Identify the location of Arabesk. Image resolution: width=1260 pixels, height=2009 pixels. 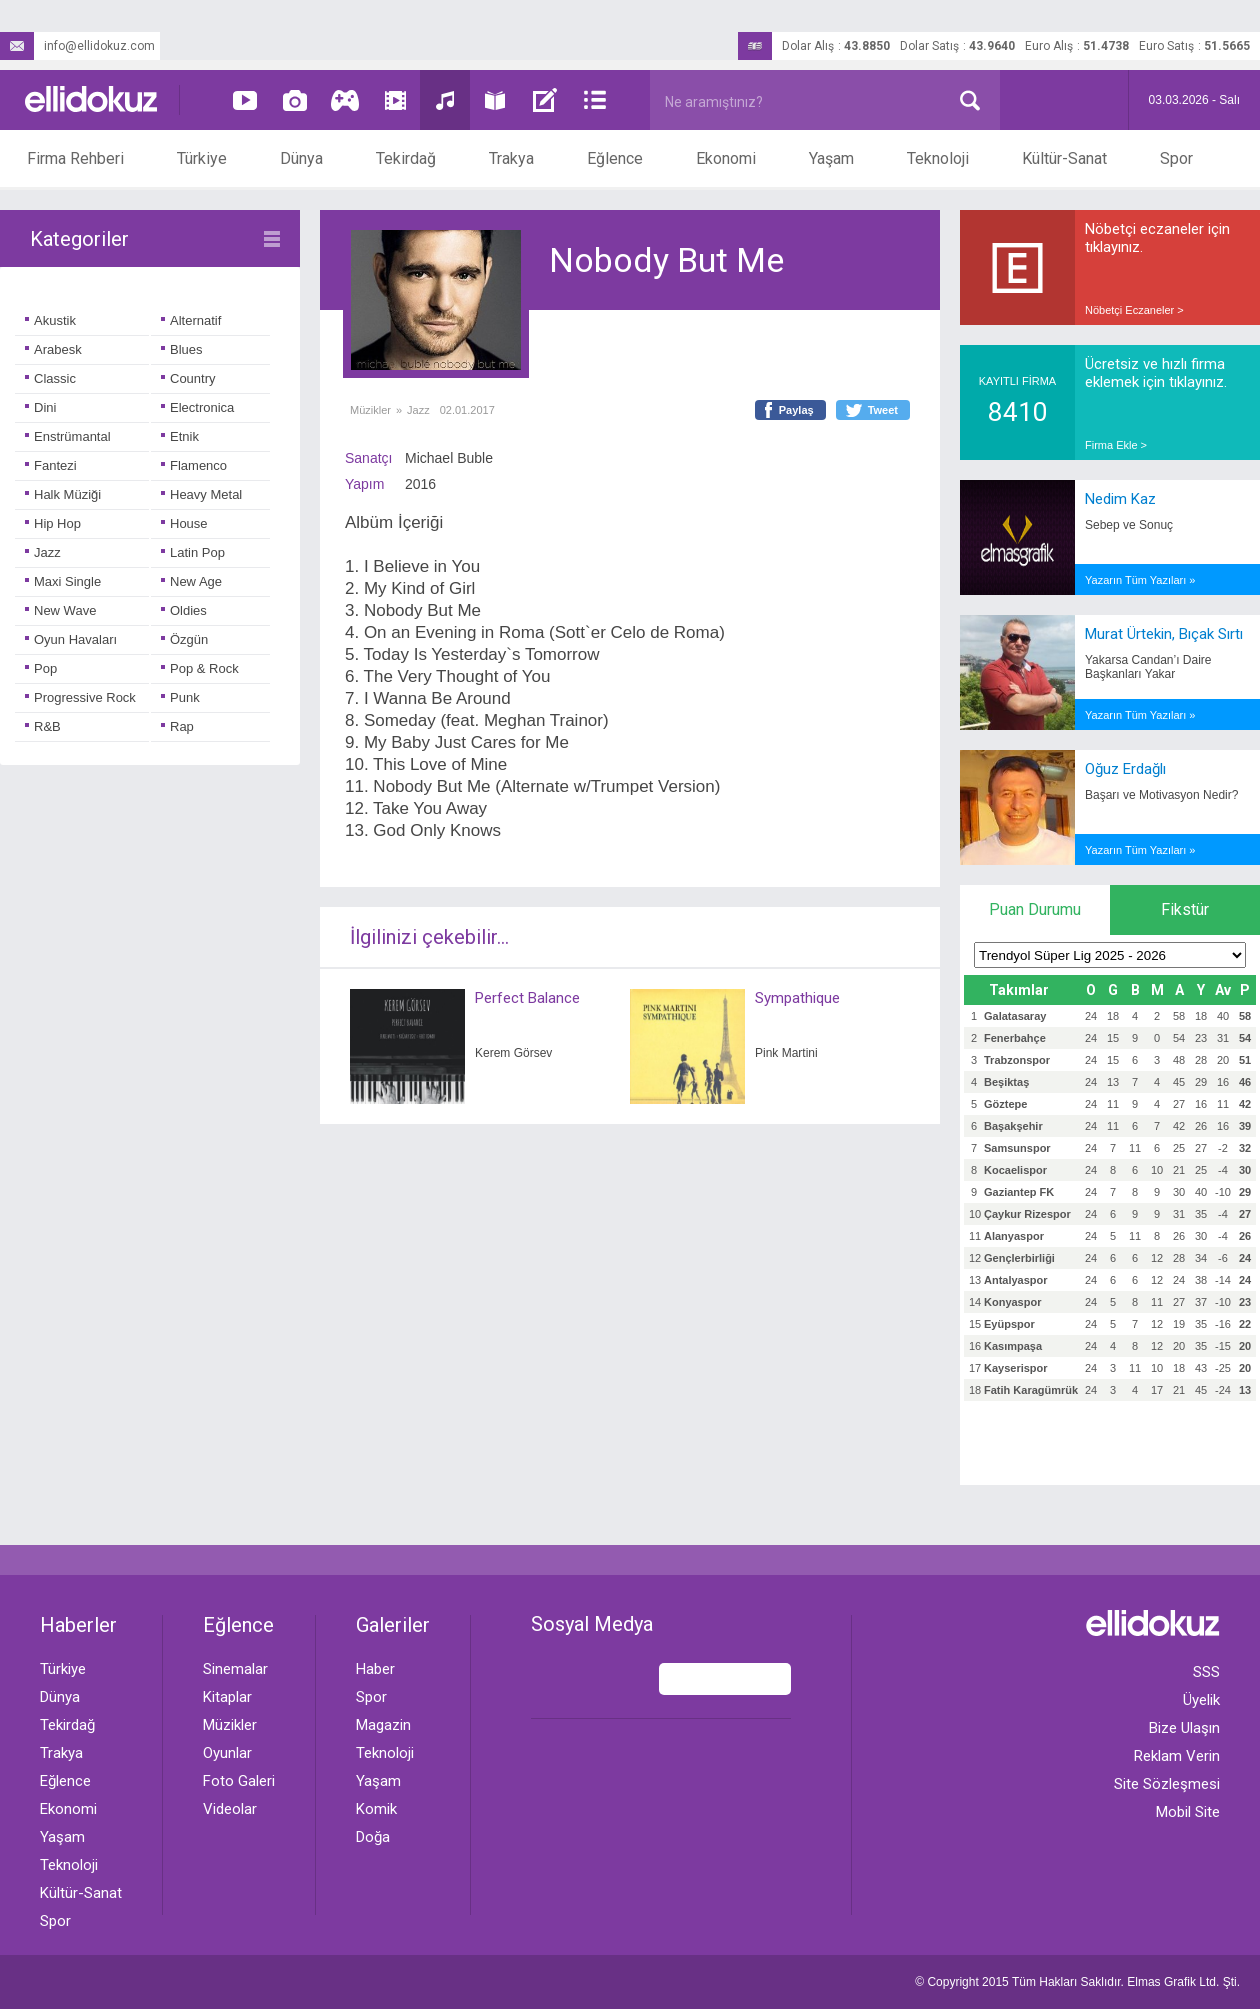
(53, 349).